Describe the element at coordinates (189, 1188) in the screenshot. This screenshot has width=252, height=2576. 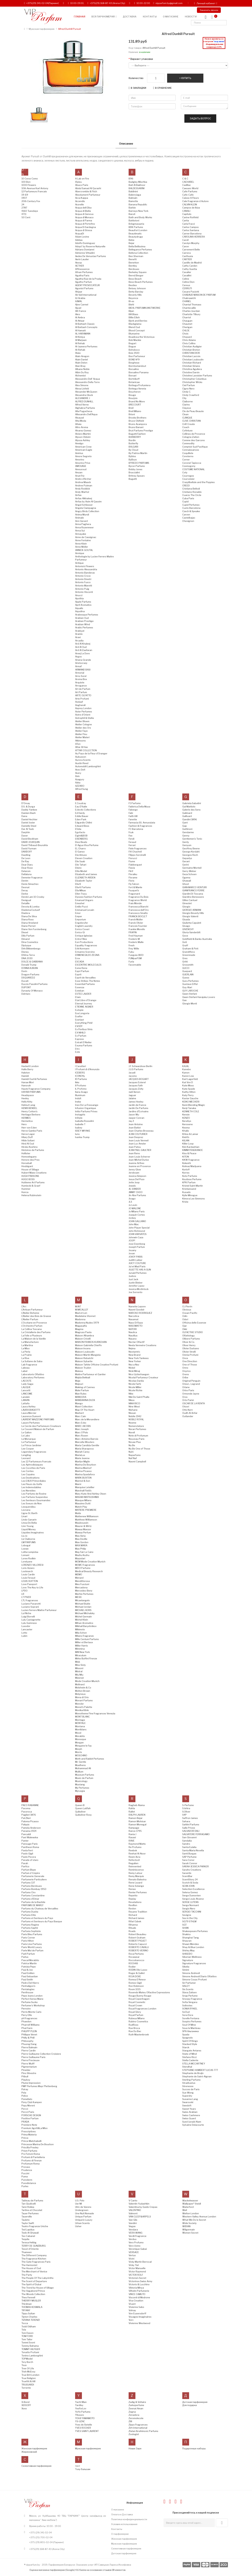
I see `Kristiansand` at that location.